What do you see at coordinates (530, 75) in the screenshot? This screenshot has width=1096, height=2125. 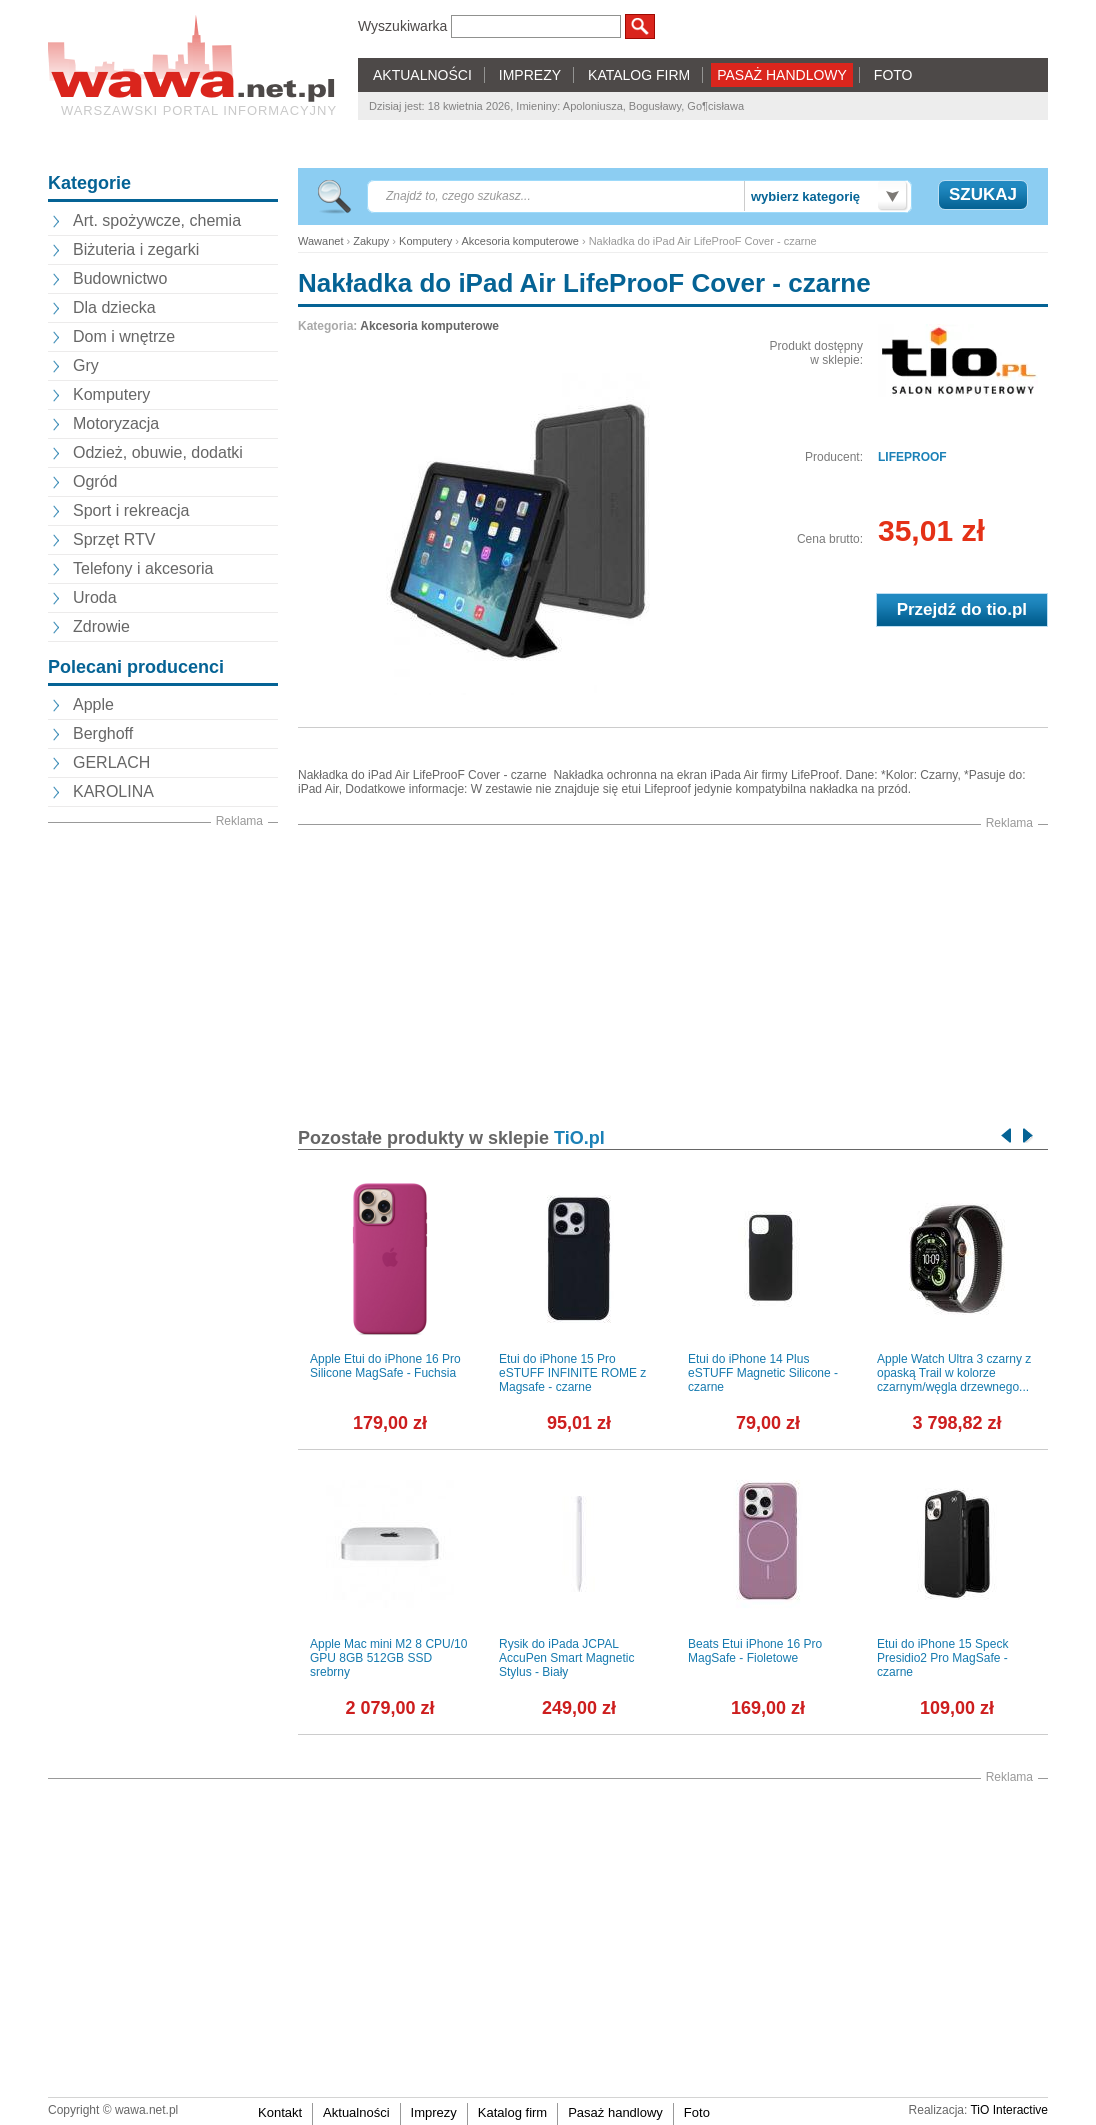 I see `IMPREZY` at bounding box center [530, 75].